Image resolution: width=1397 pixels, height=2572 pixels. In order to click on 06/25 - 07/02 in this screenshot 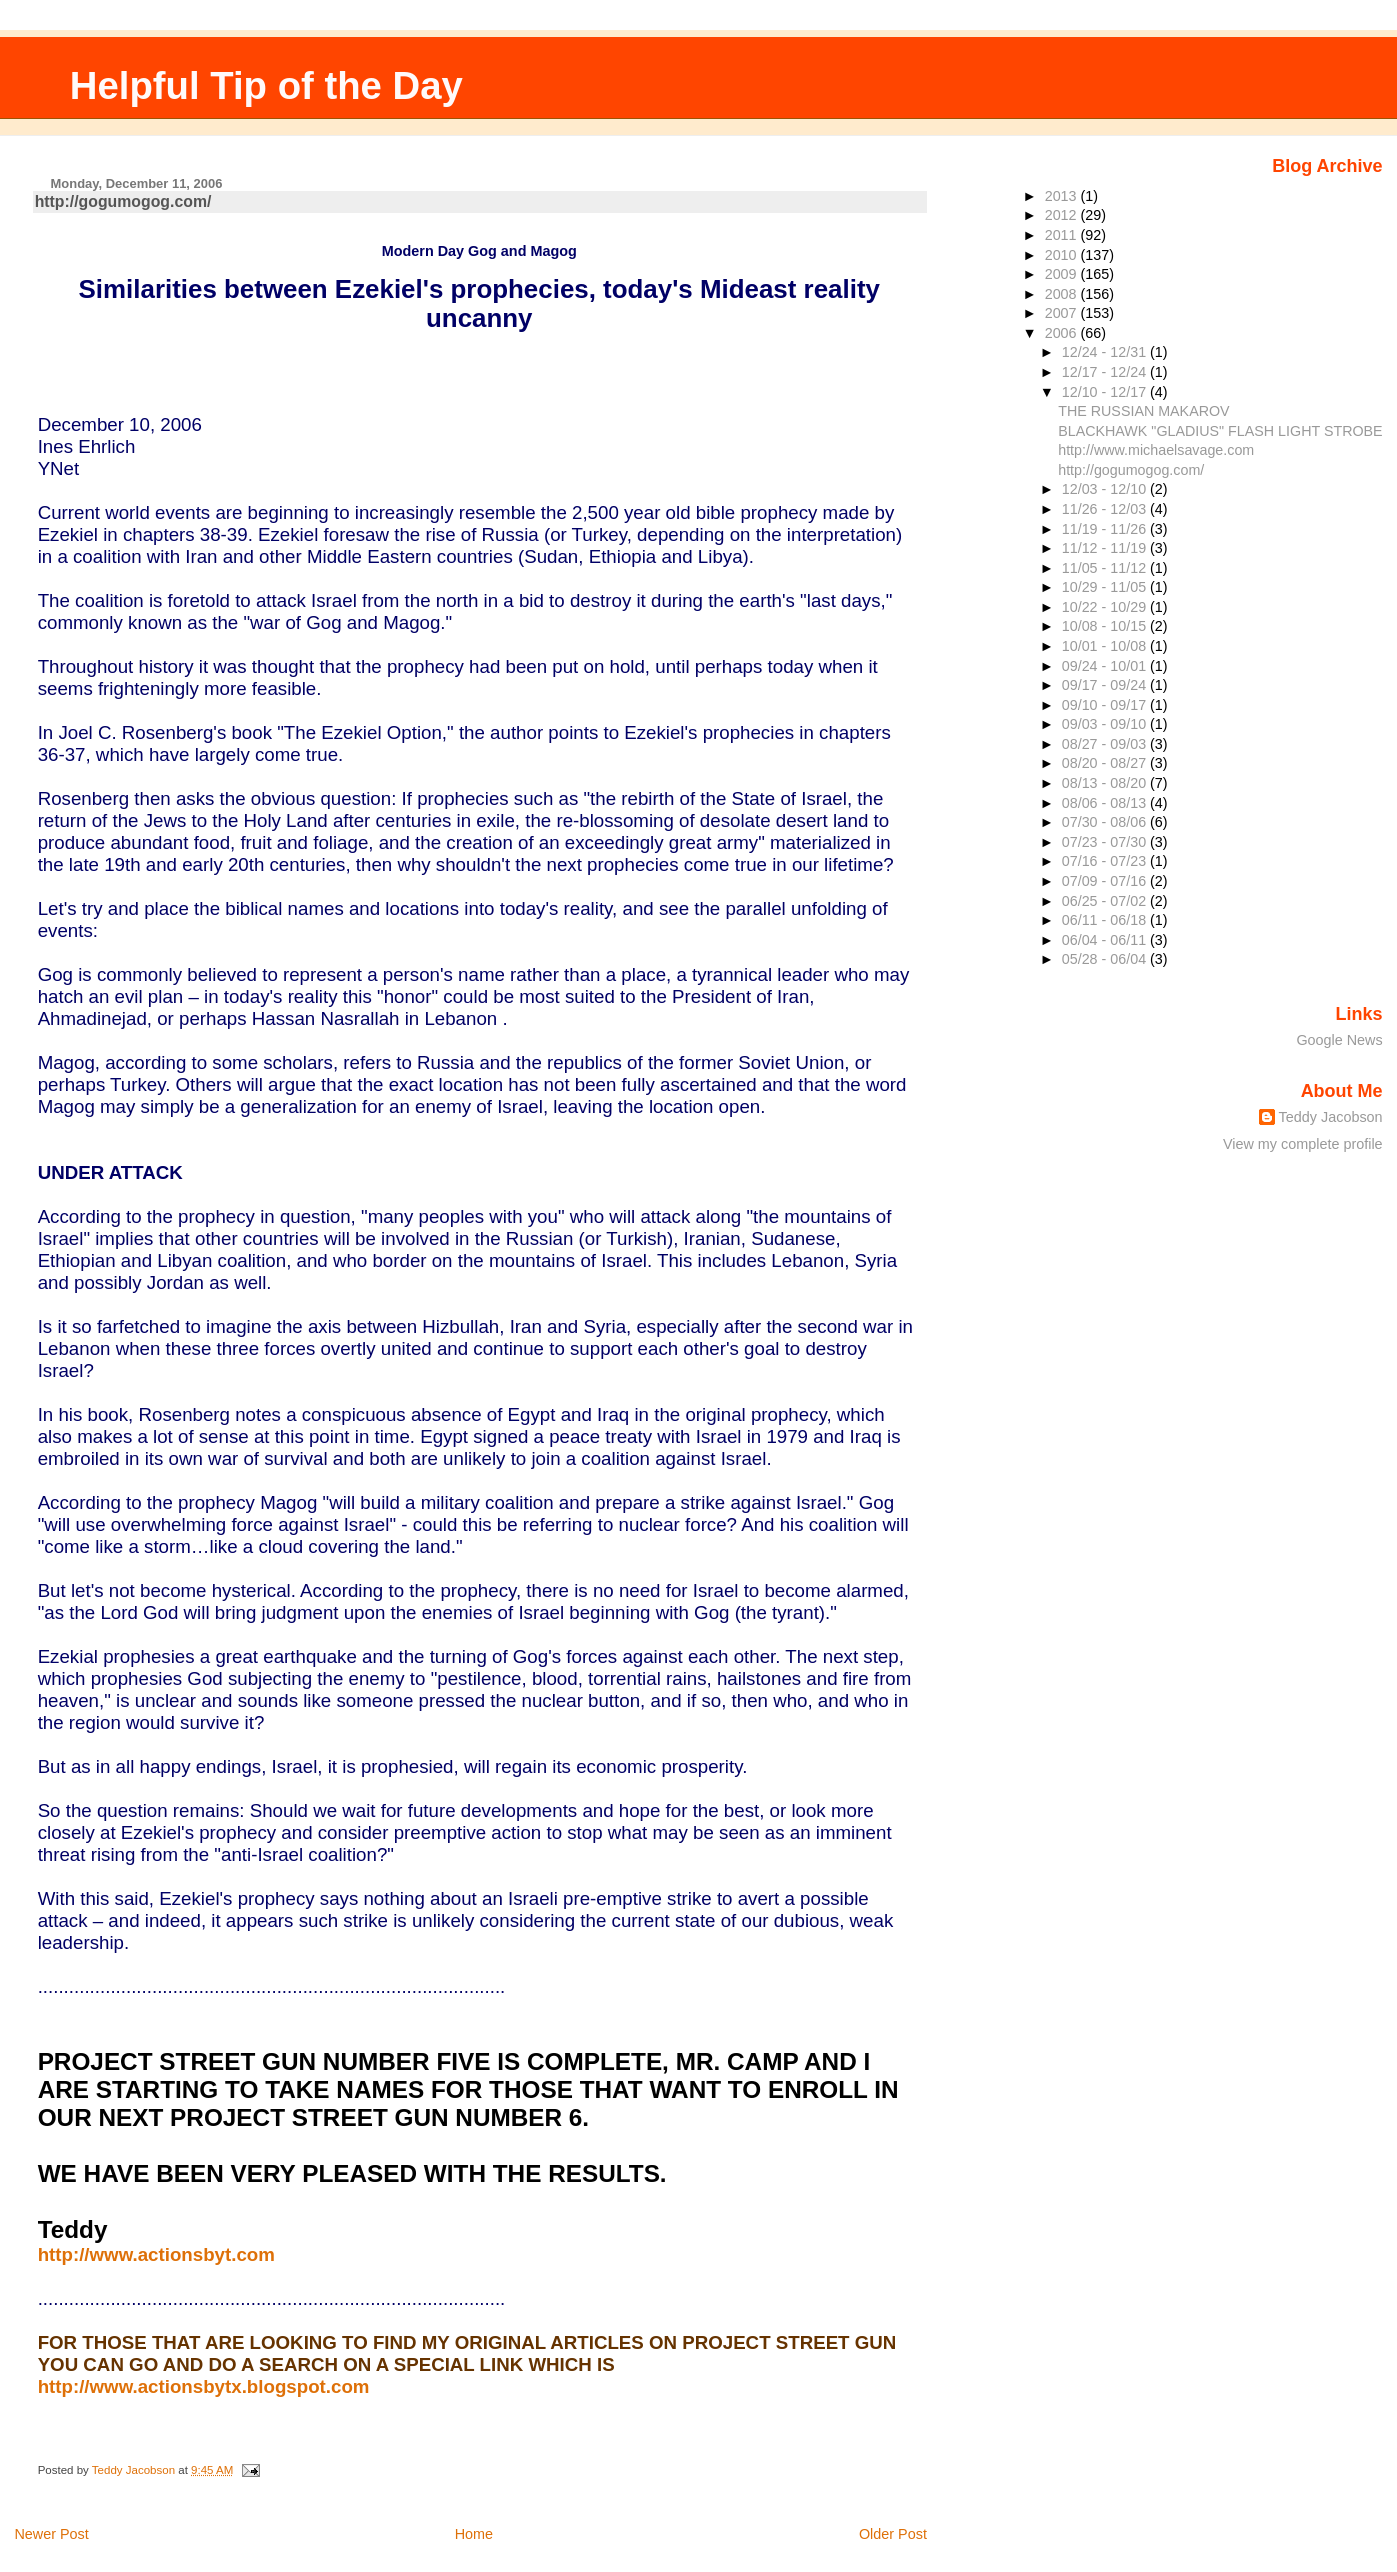, I will do `click(1106, 901)`.